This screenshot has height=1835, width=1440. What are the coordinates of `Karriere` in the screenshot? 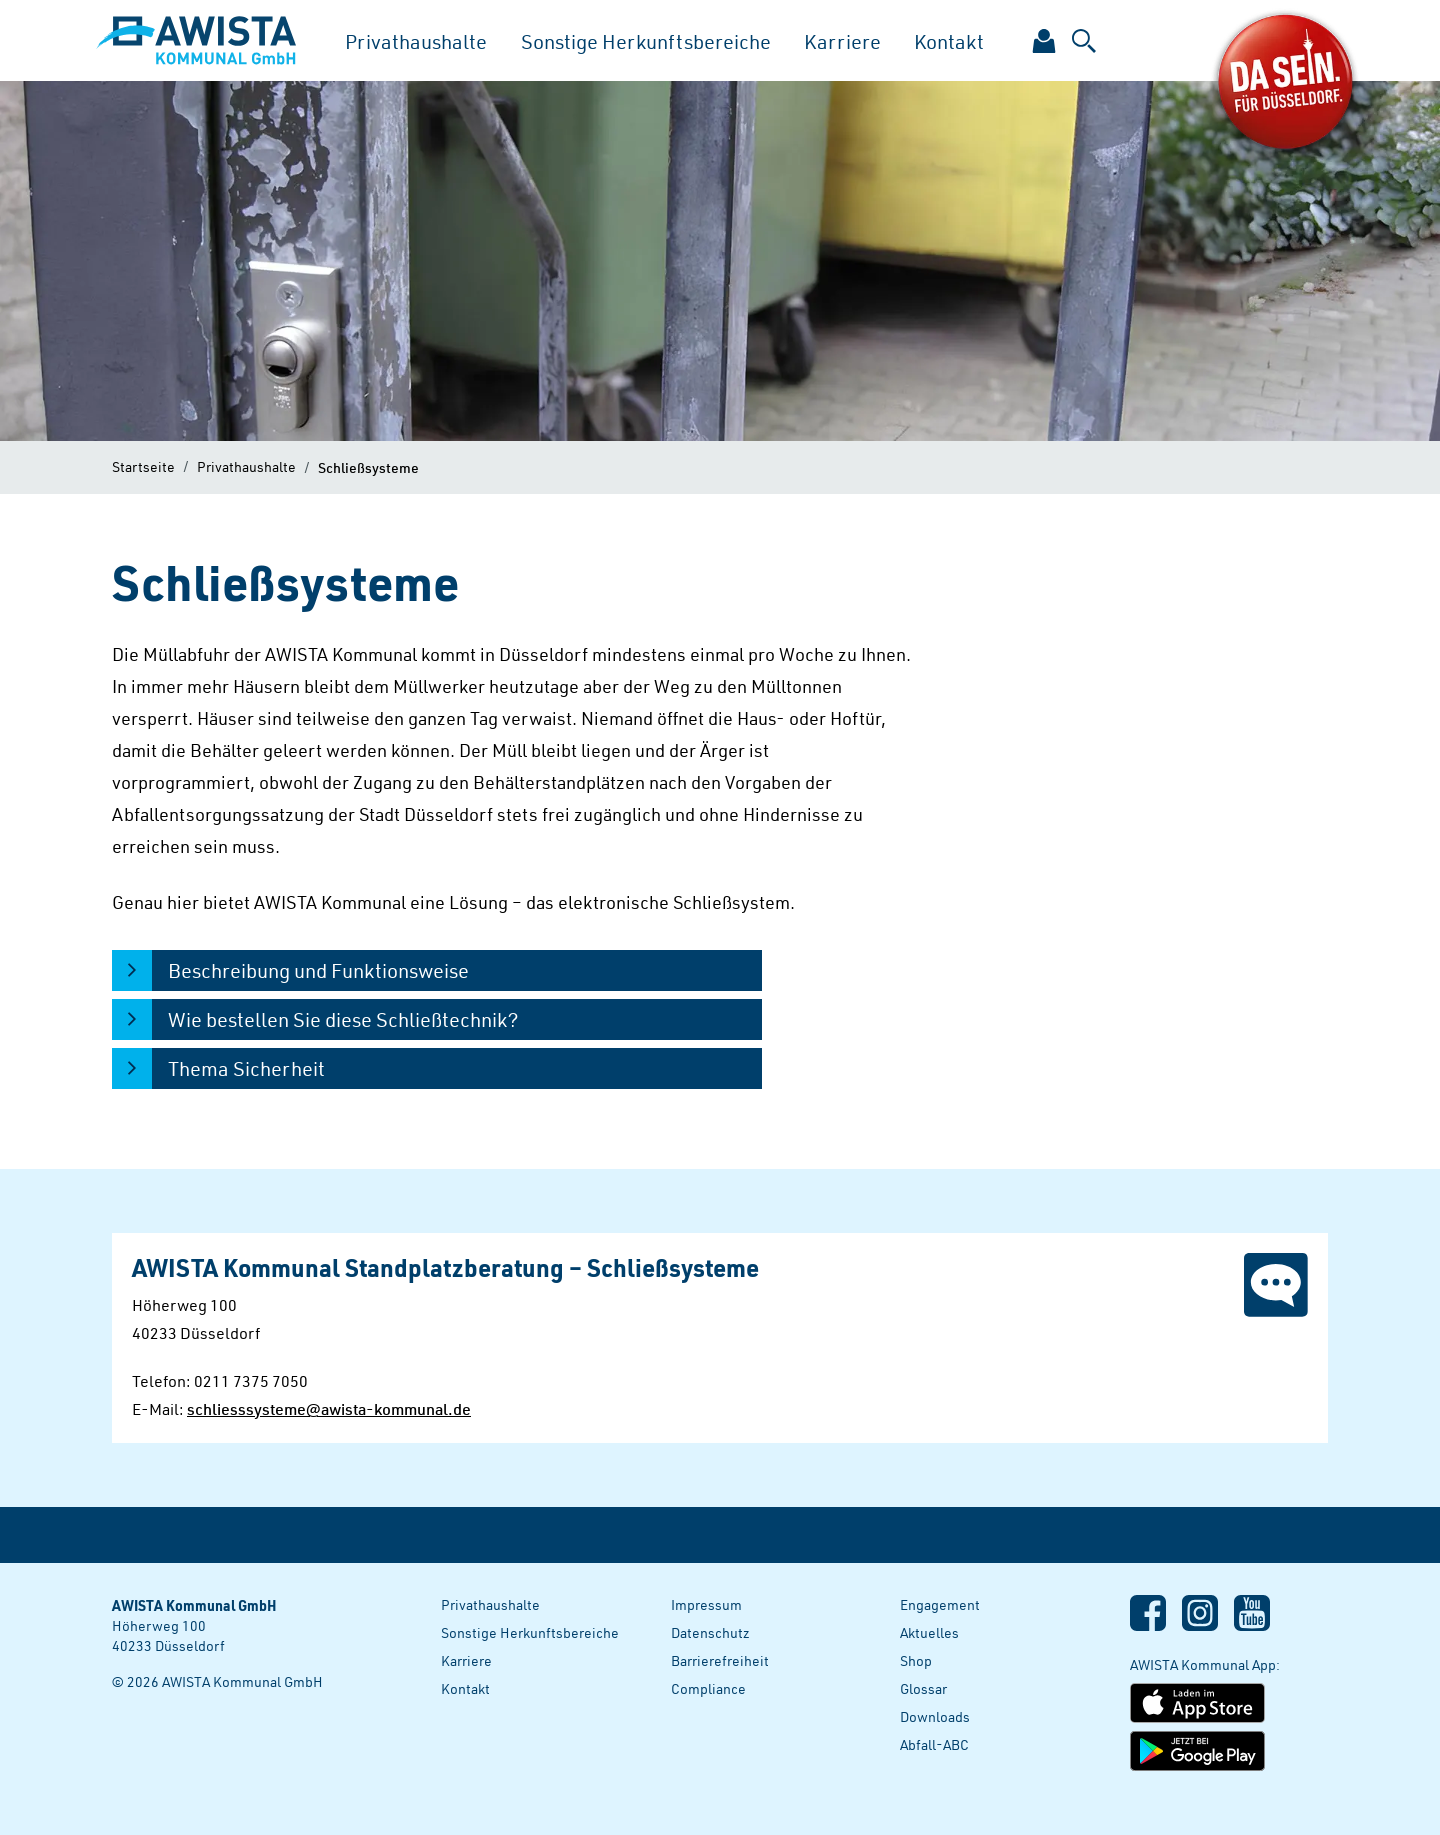 It's located at (842, 41).